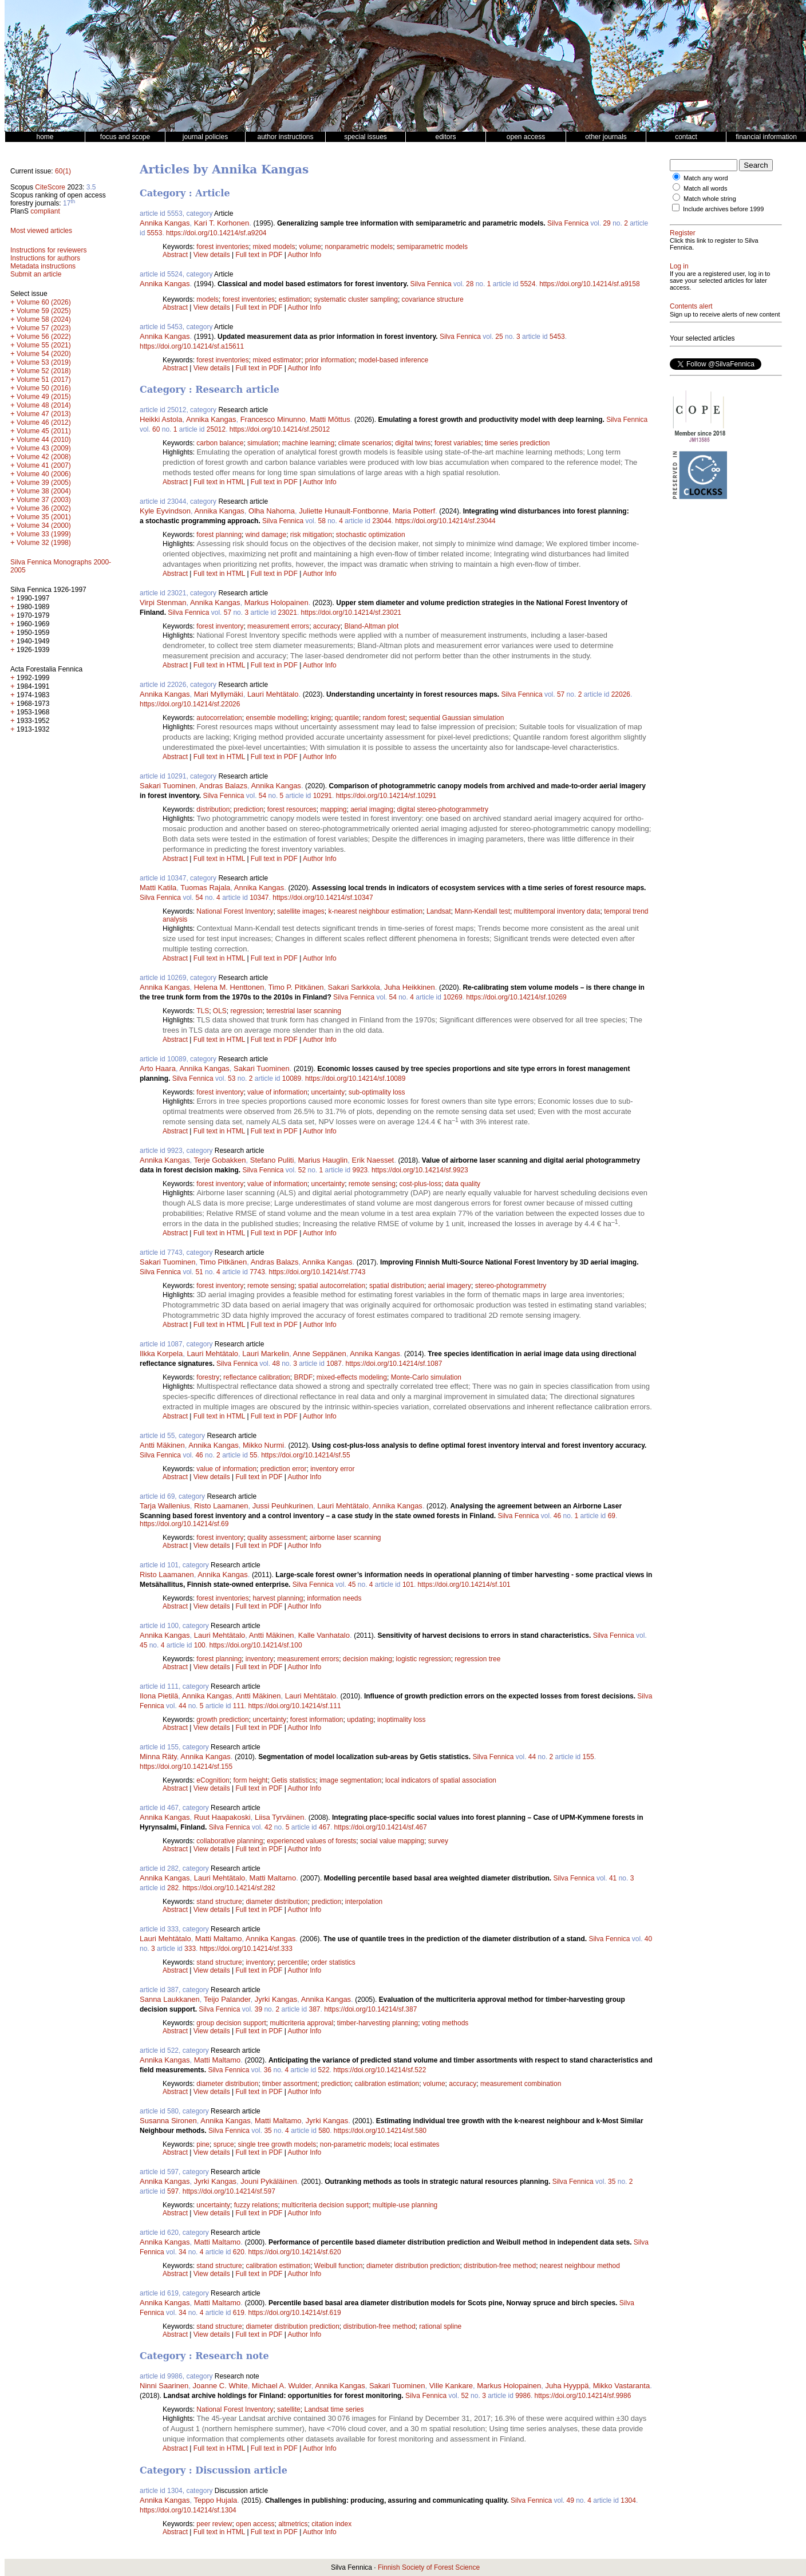 The image size is (806, 2576). I want to click on Volume 54 (2020), so click(44, 354).